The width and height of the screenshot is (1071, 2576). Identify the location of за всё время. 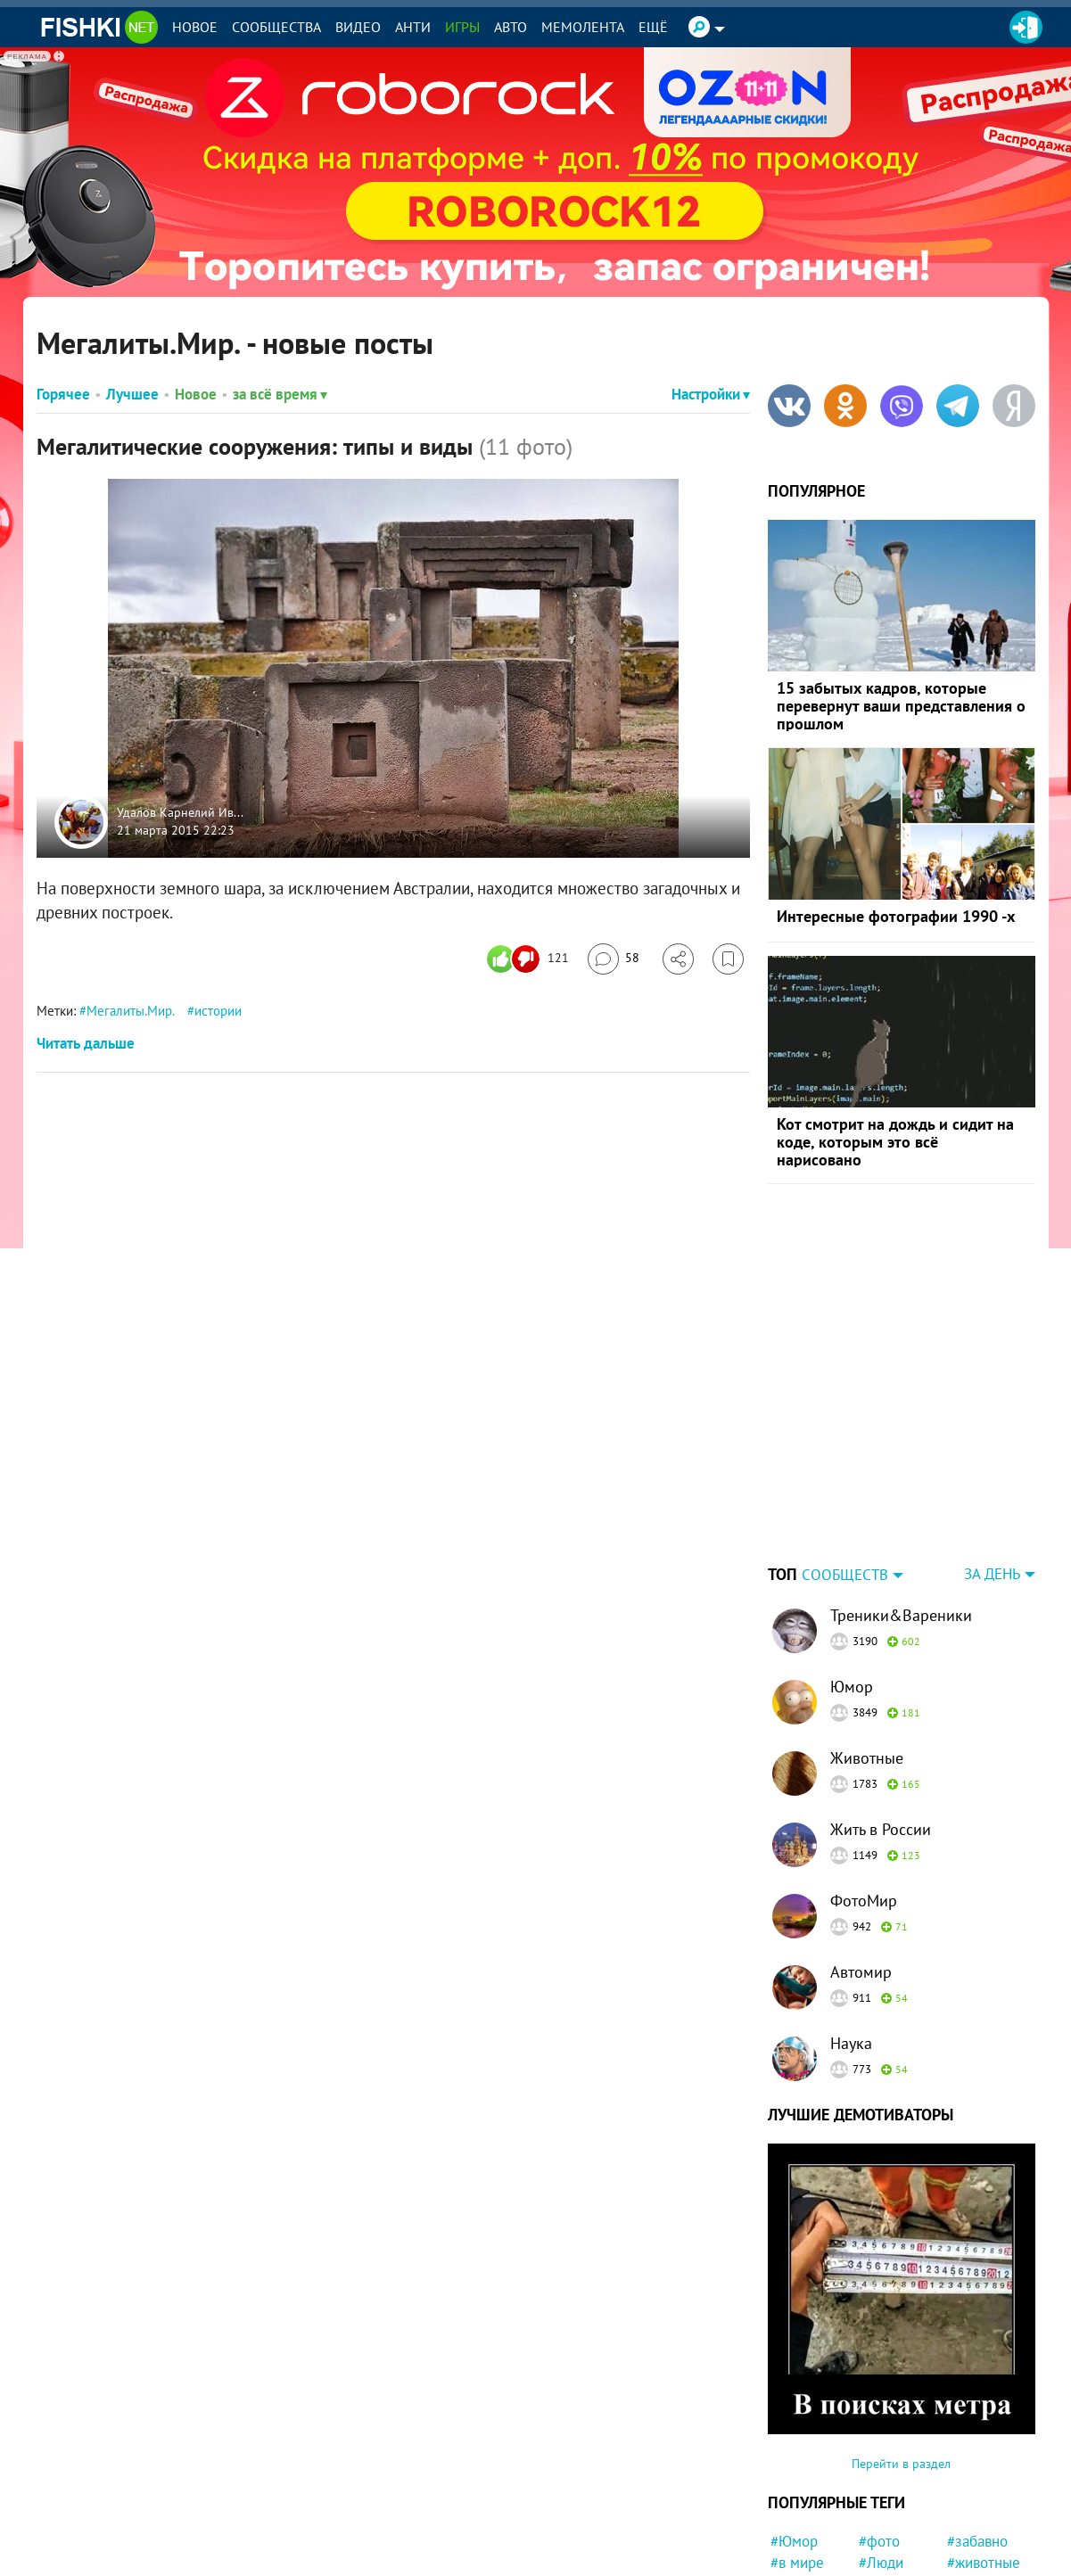
(280, 394).